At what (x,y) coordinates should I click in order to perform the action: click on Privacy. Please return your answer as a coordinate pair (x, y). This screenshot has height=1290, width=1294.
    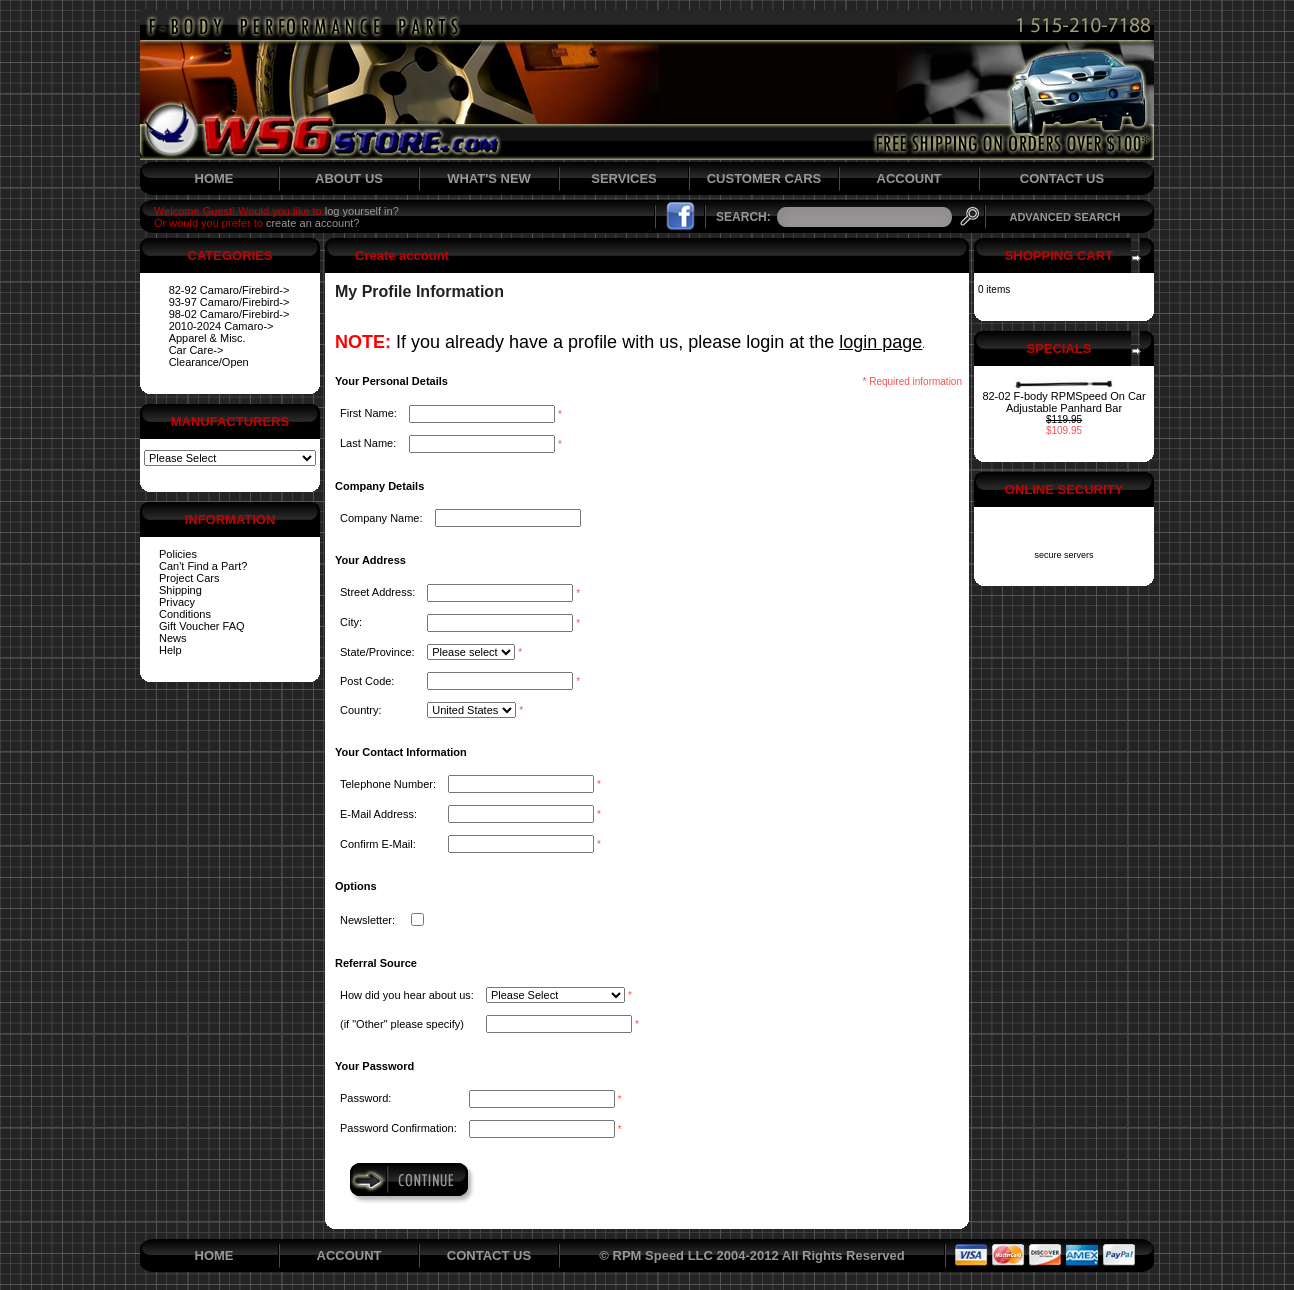
    Looking at the image, I should click on (177, 602).